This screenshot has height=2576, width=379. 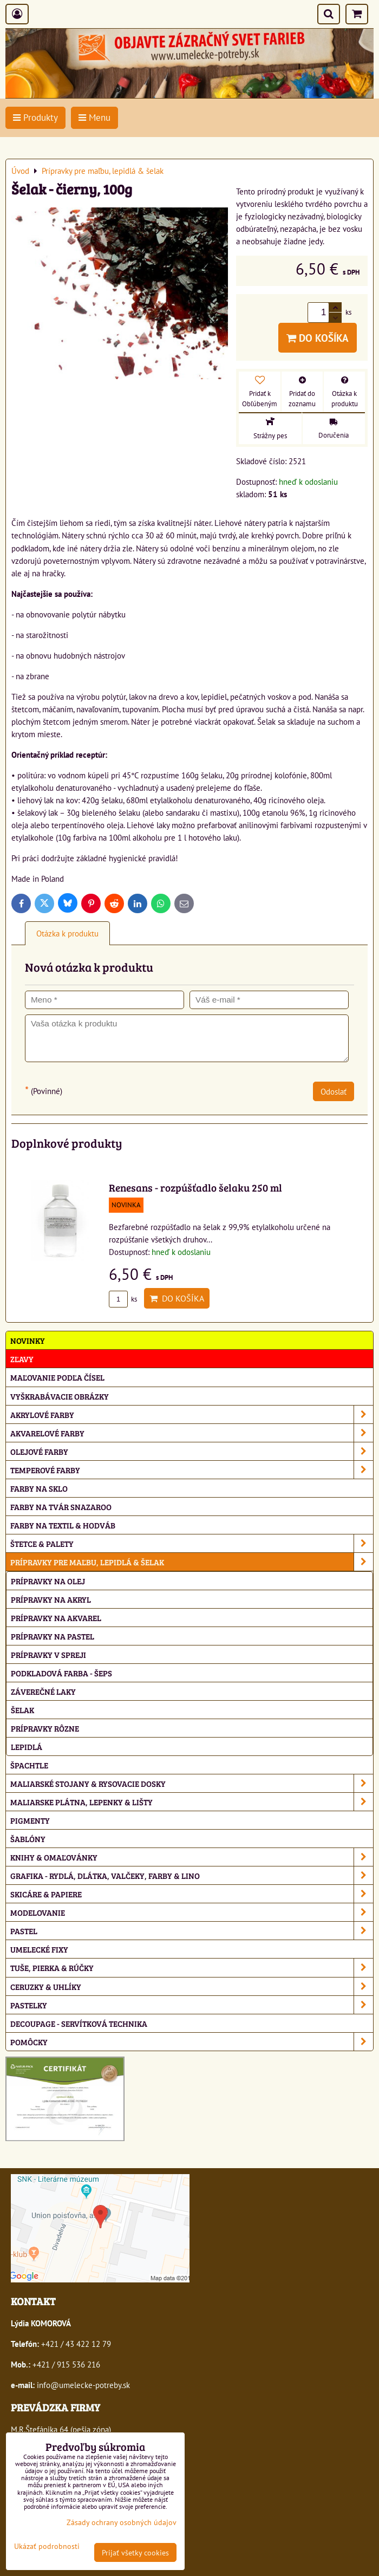 What do you see at coordinates (61, 1673) in the screenshot?
I see `Podkladová farba - Šeps` at bounding box center [61, 1673].